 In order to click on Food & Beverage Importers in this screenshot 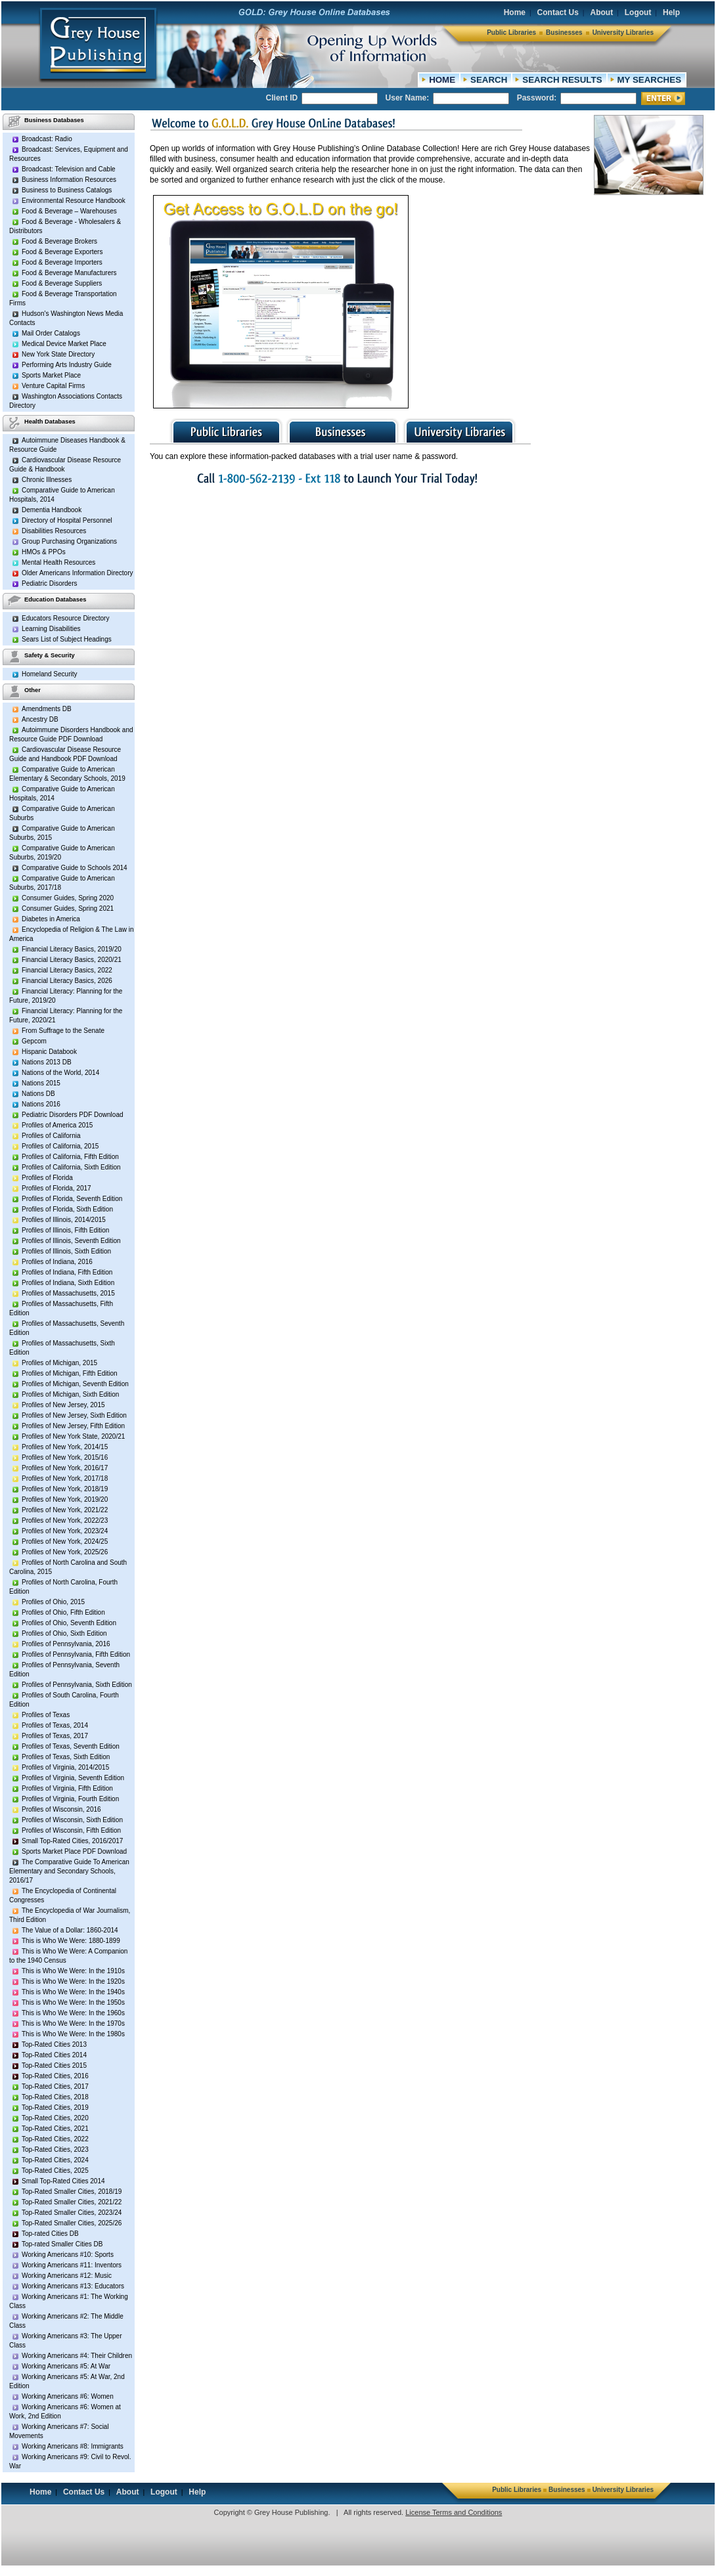, I will do `click(62, 262)`.